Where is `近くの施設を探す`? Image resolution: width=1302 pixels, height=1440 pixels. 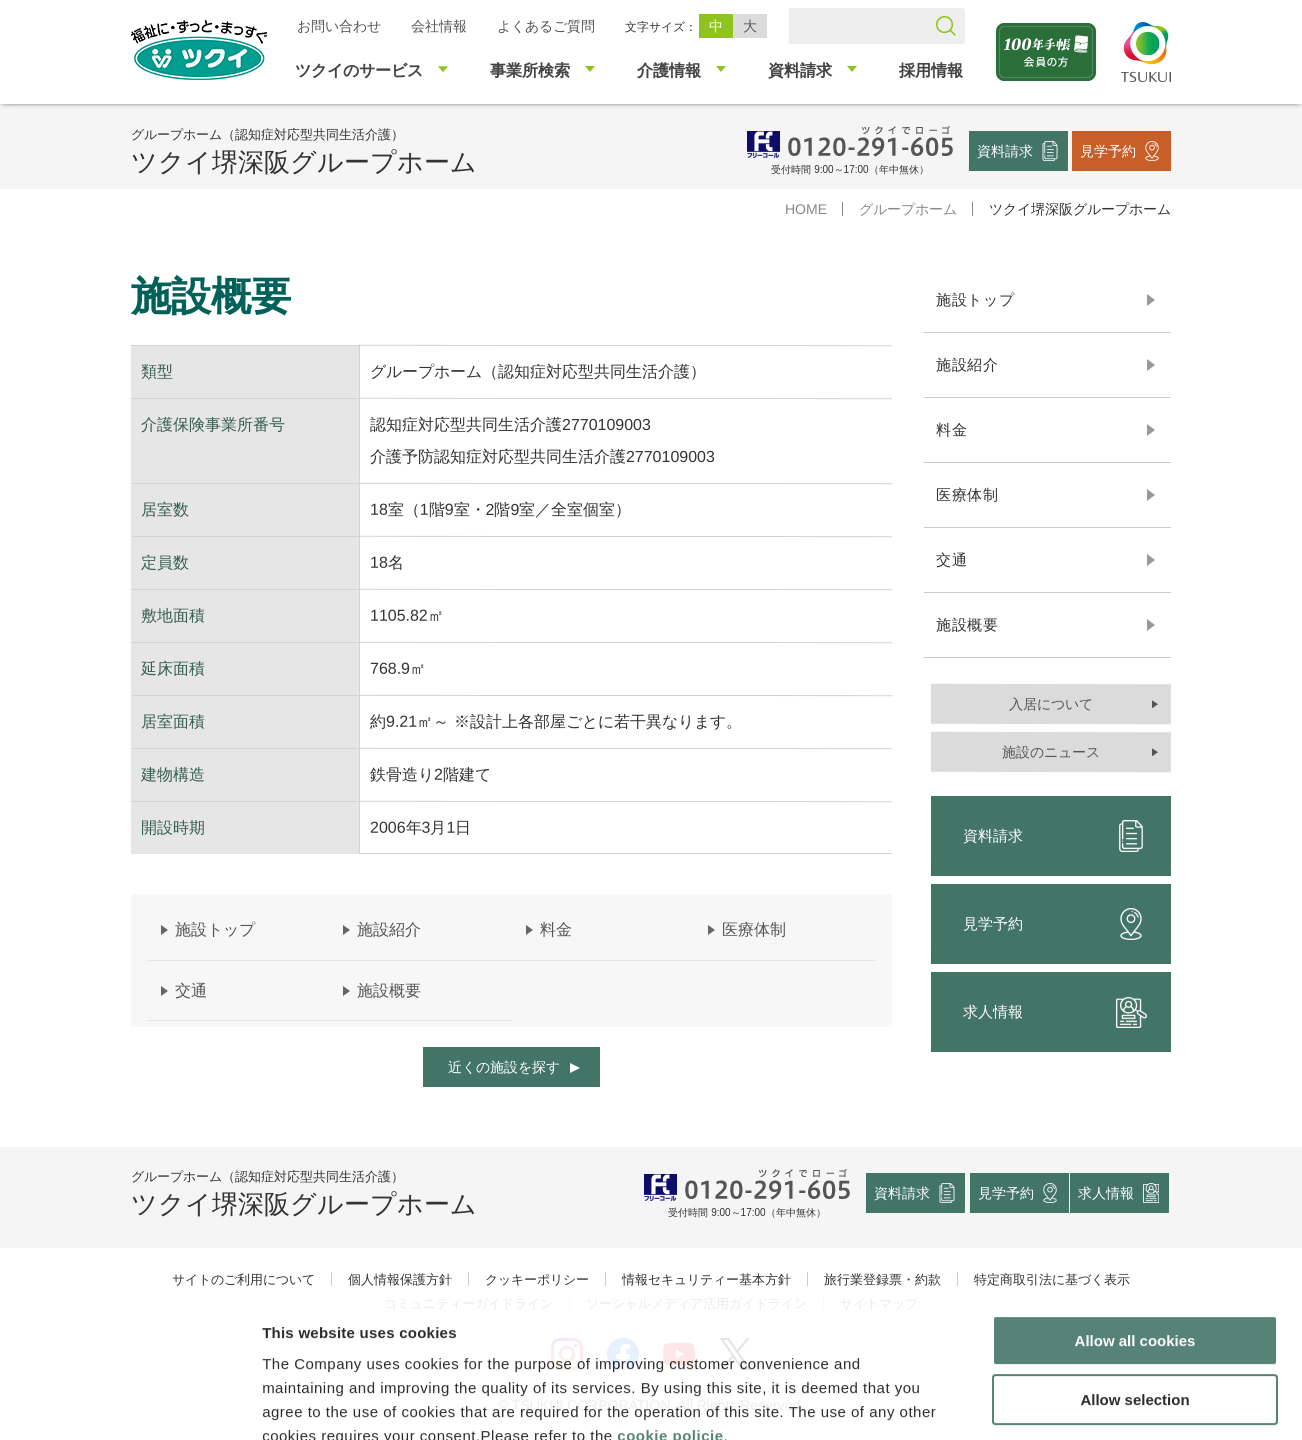 近くの施設を探す is located at coordinates (504, 1067).